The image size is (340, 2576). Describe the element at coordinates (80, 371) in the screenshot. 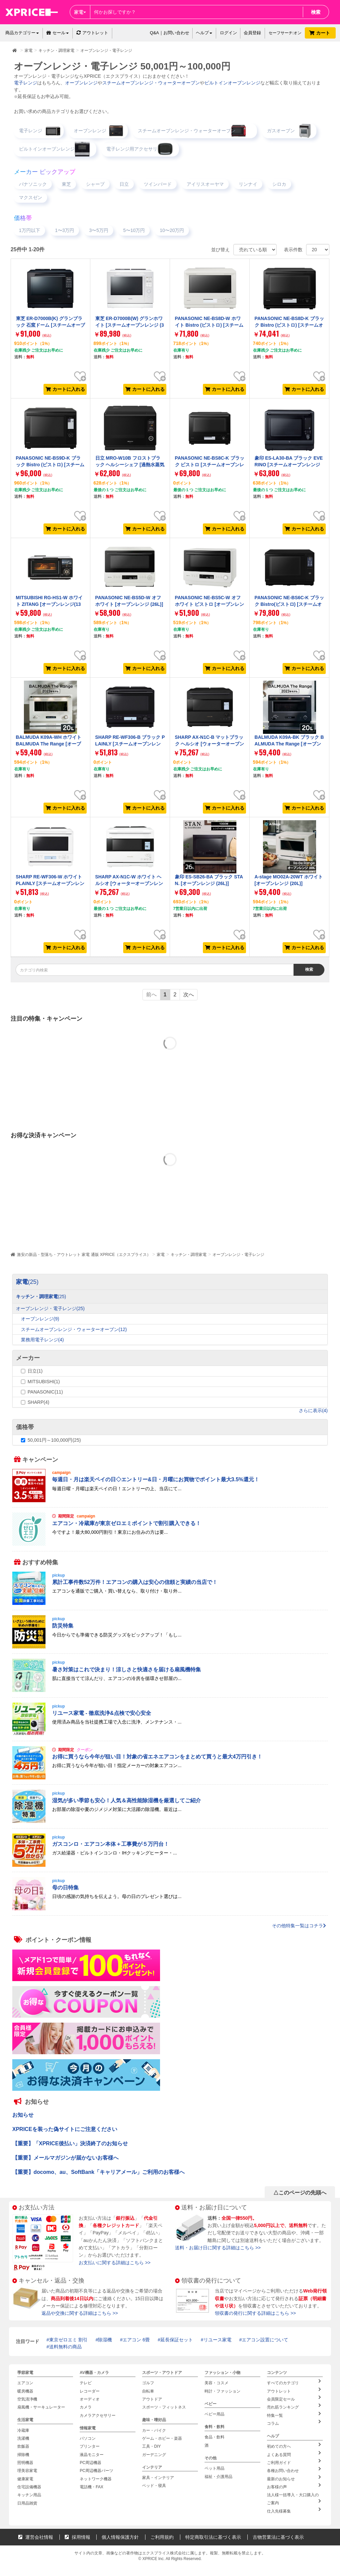

I see `お気に入り` at that location.